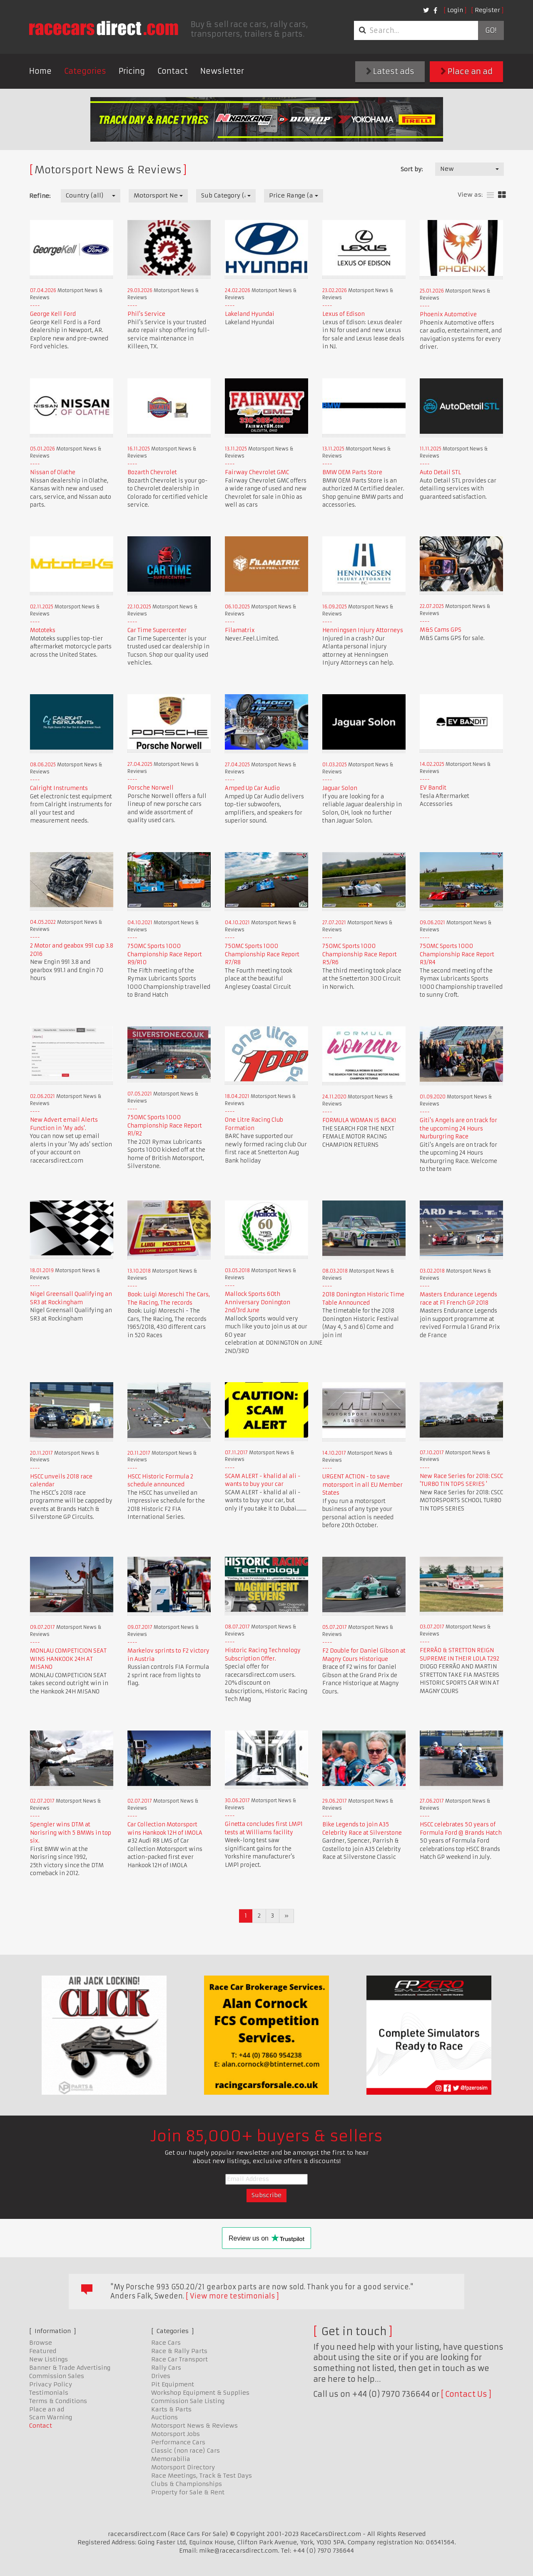 Image resolution: width=533 pixels, height=2576 pixels. Describe the element at coordinates (175, 2434) in the screenshot. I see `Motorsport Jobs` at that location.